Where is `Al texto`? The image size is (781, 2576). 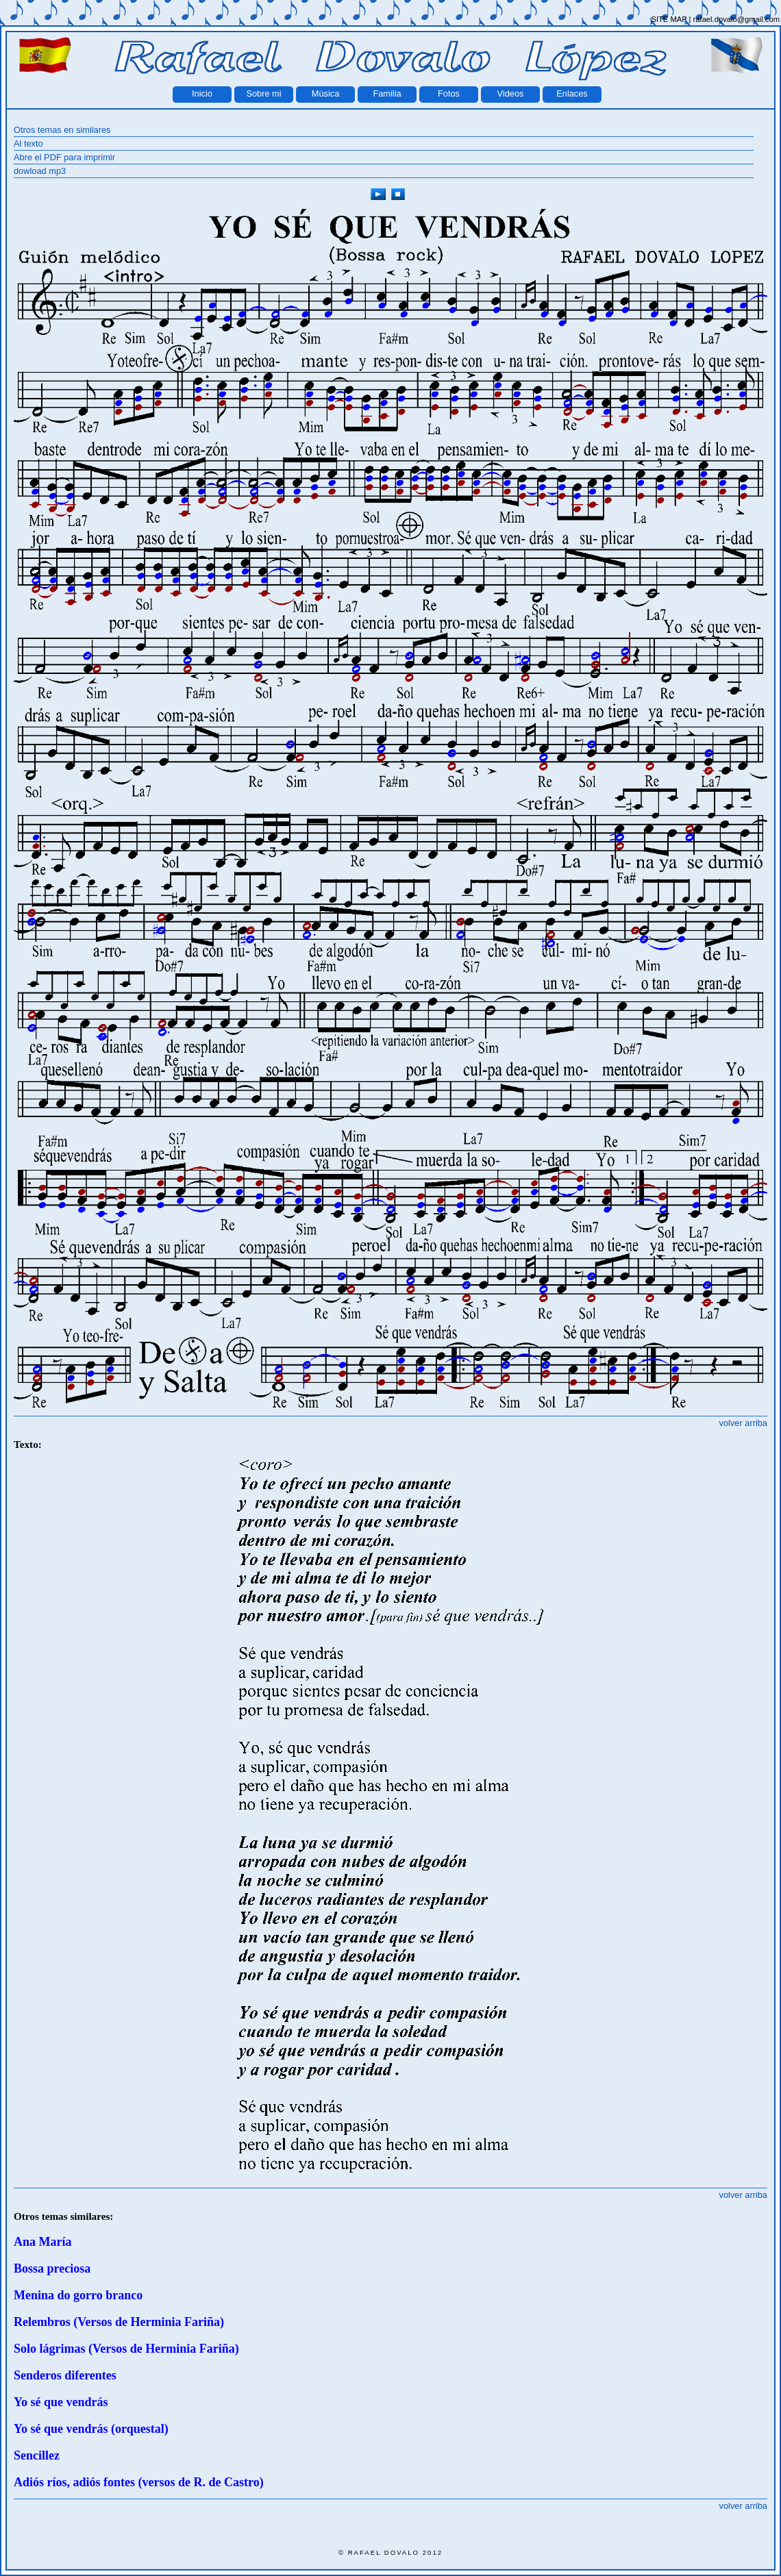 Al texto is located at coordinates (28, 143).